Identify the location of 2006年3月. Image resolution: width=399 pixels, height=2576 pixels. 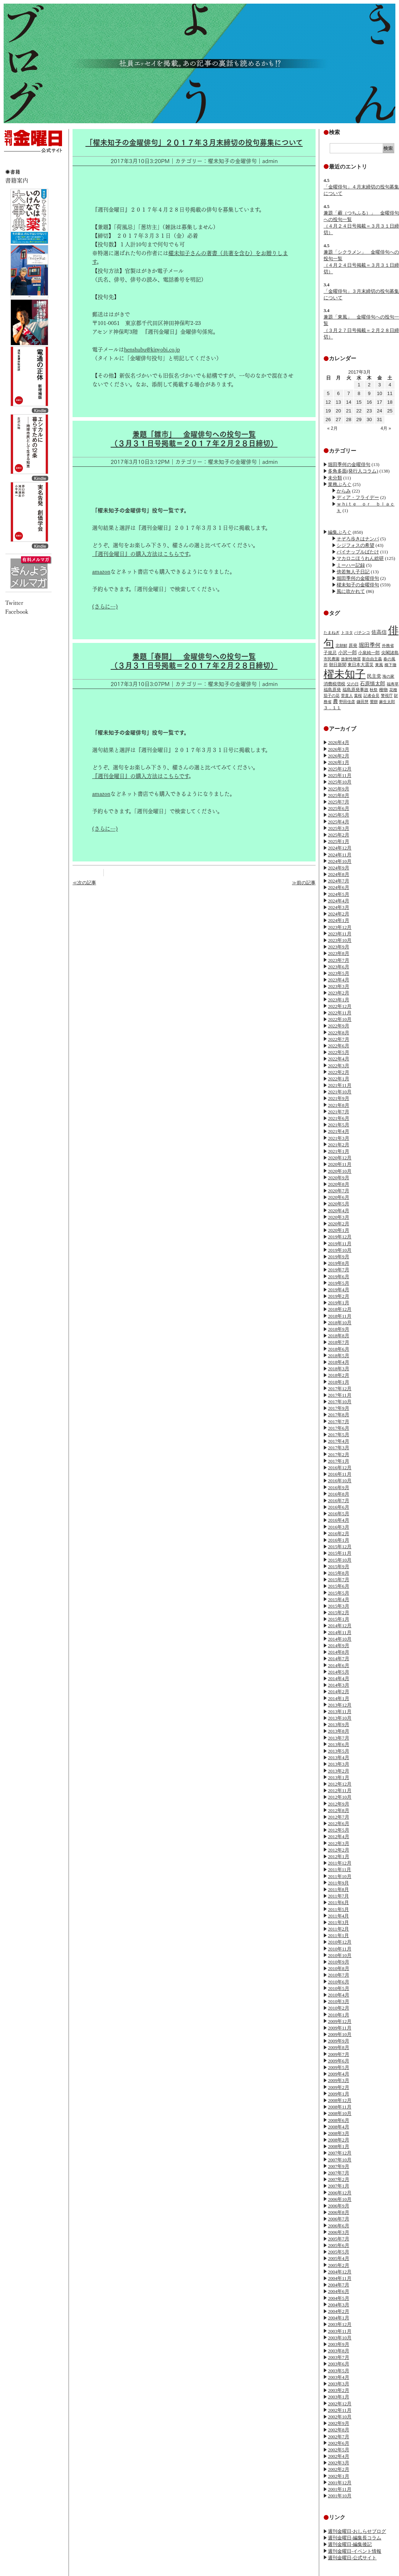
(338, 2232).